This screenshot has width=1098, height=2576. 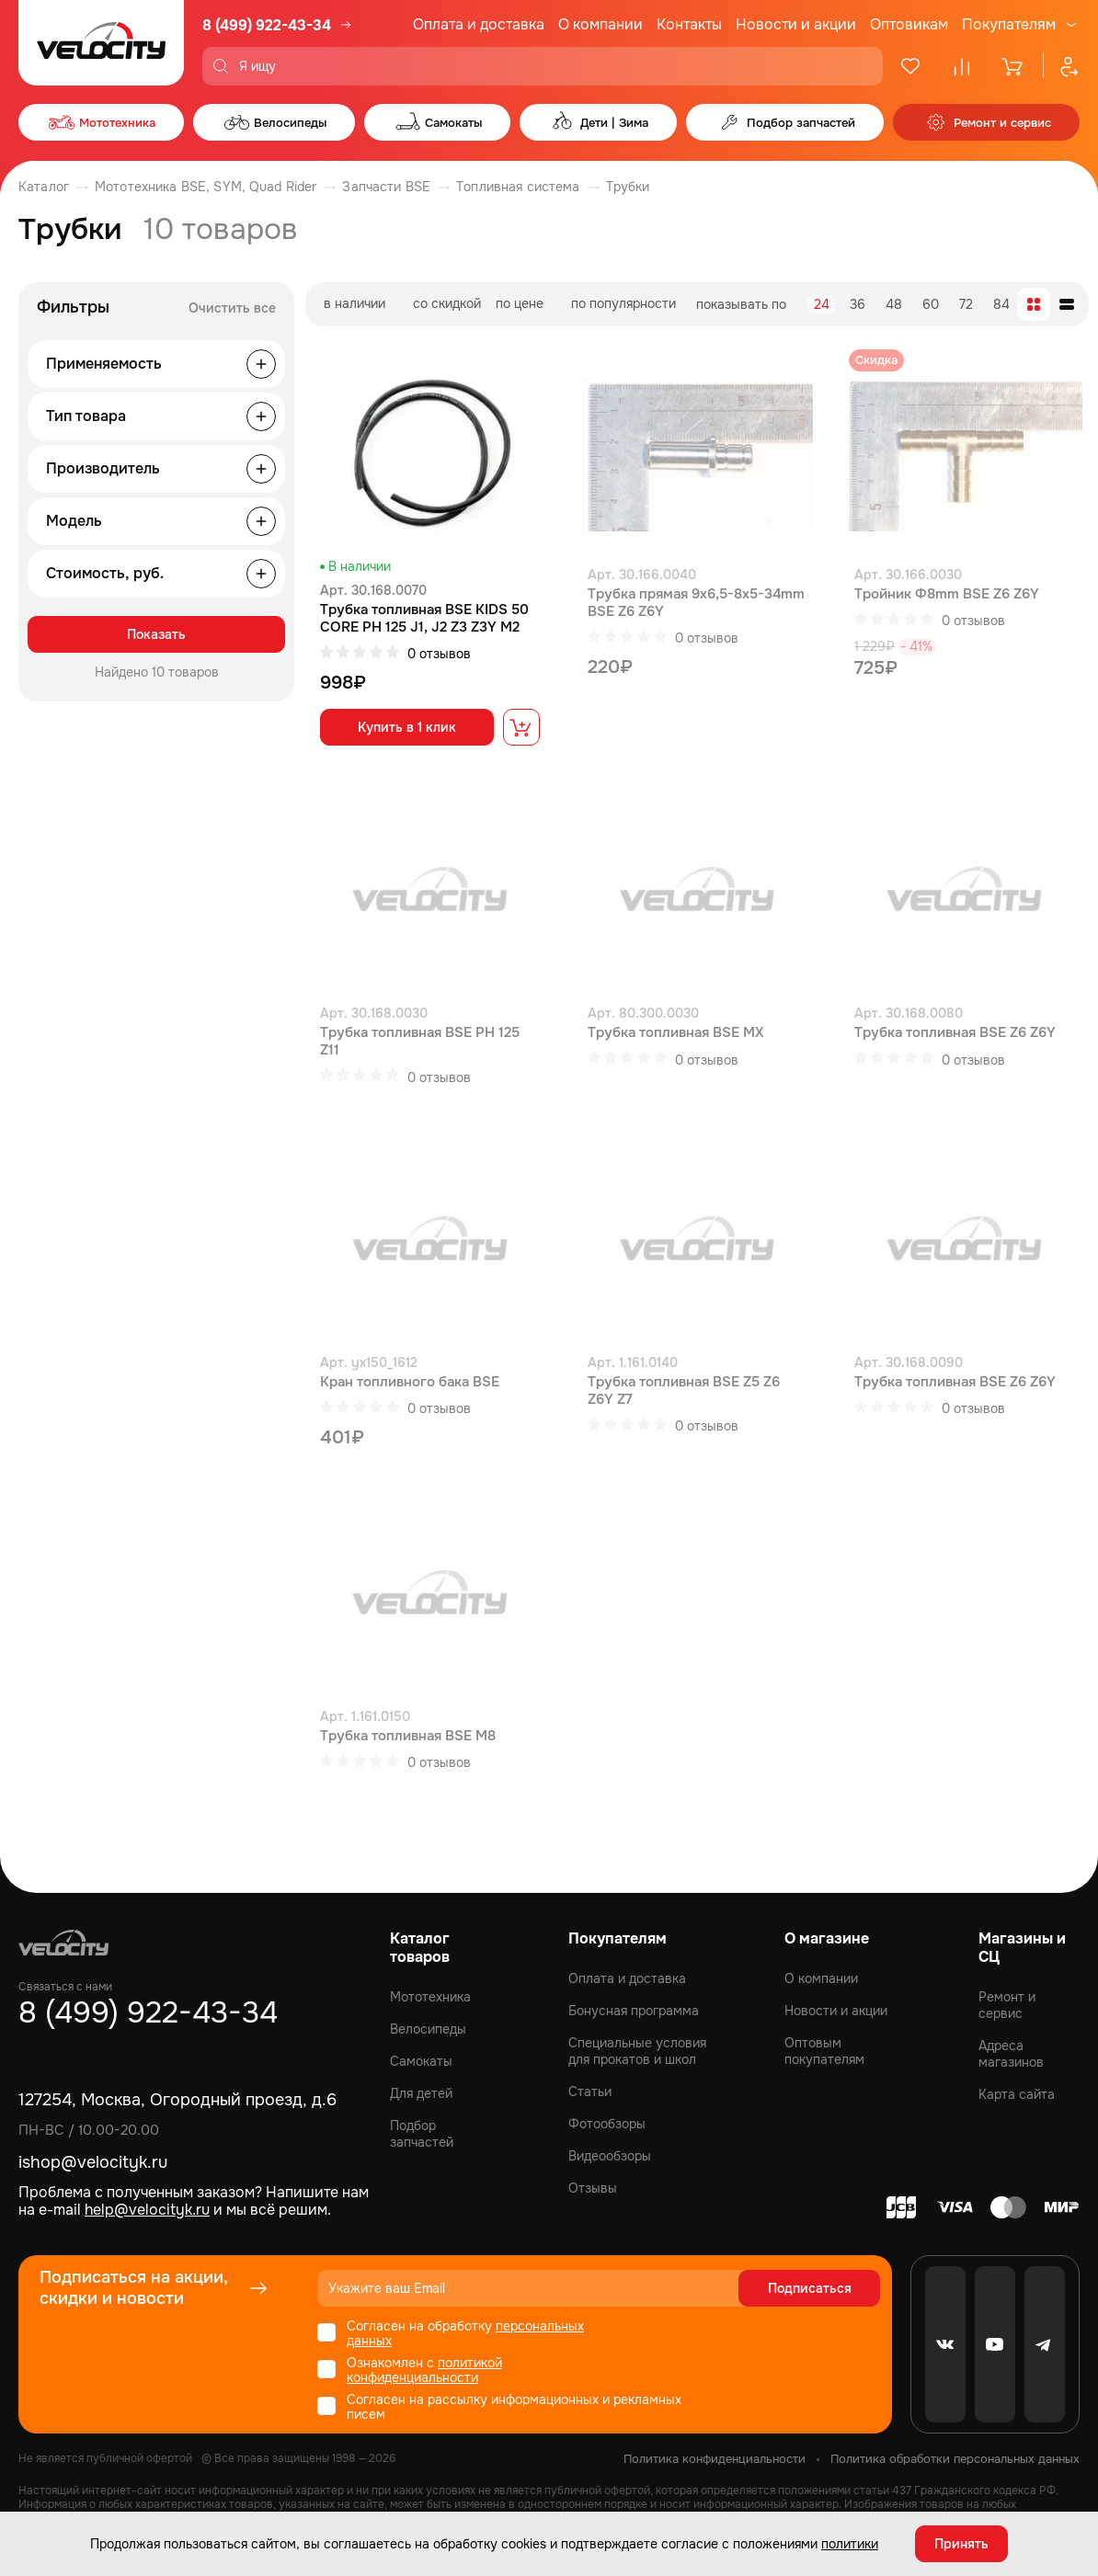 I want to click on Трубка топливная BSE Z5 Z6 Z6Y Z7, so click(x=684, y=1390).